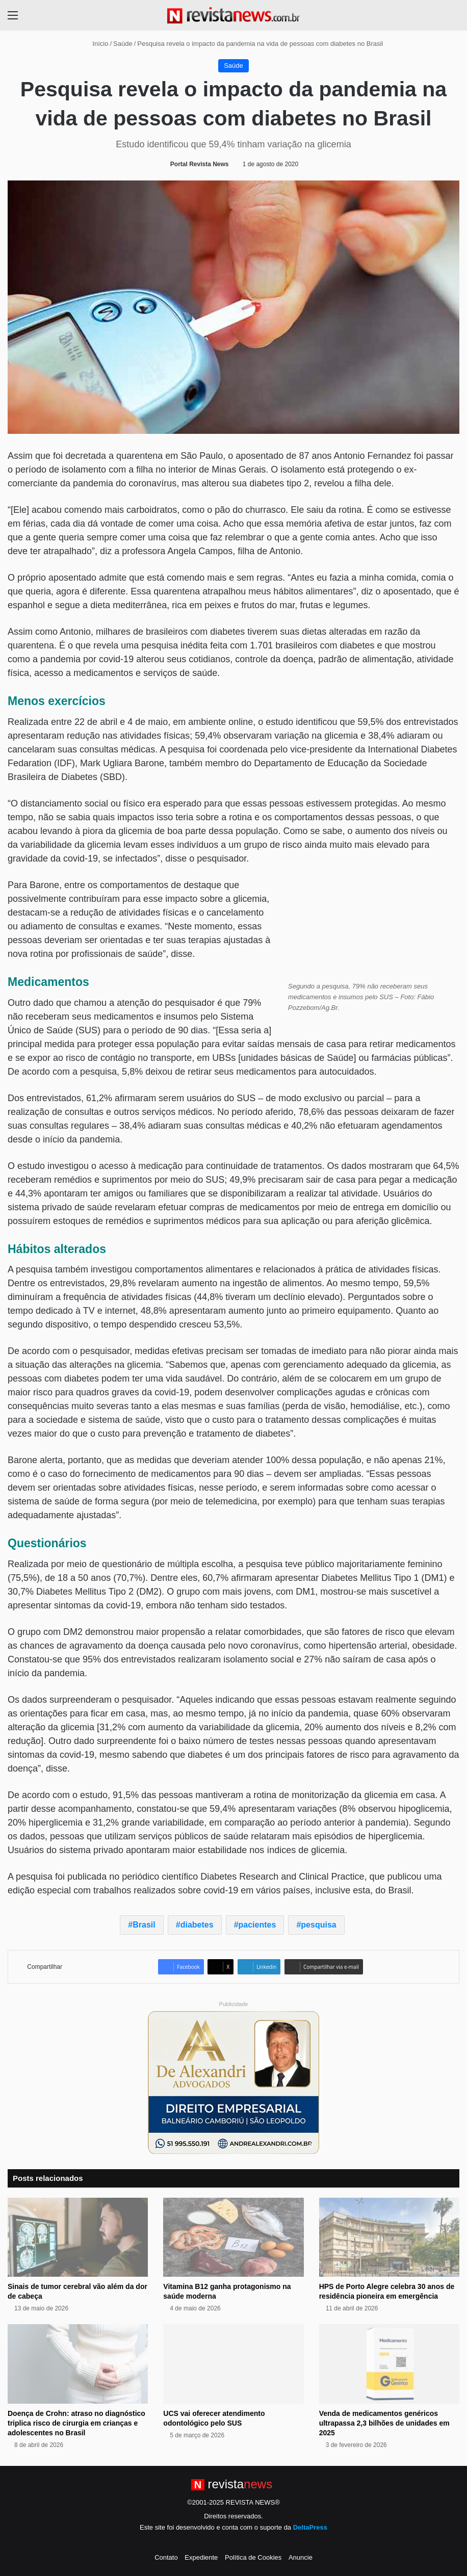 The width and height of the screenshot is (467, 2576). I want to click on Doença de Crohn: atraso no diagnóstico triplica risco de cirurgia em crianças e adolescentes no Brasil, so click(76, 2423).